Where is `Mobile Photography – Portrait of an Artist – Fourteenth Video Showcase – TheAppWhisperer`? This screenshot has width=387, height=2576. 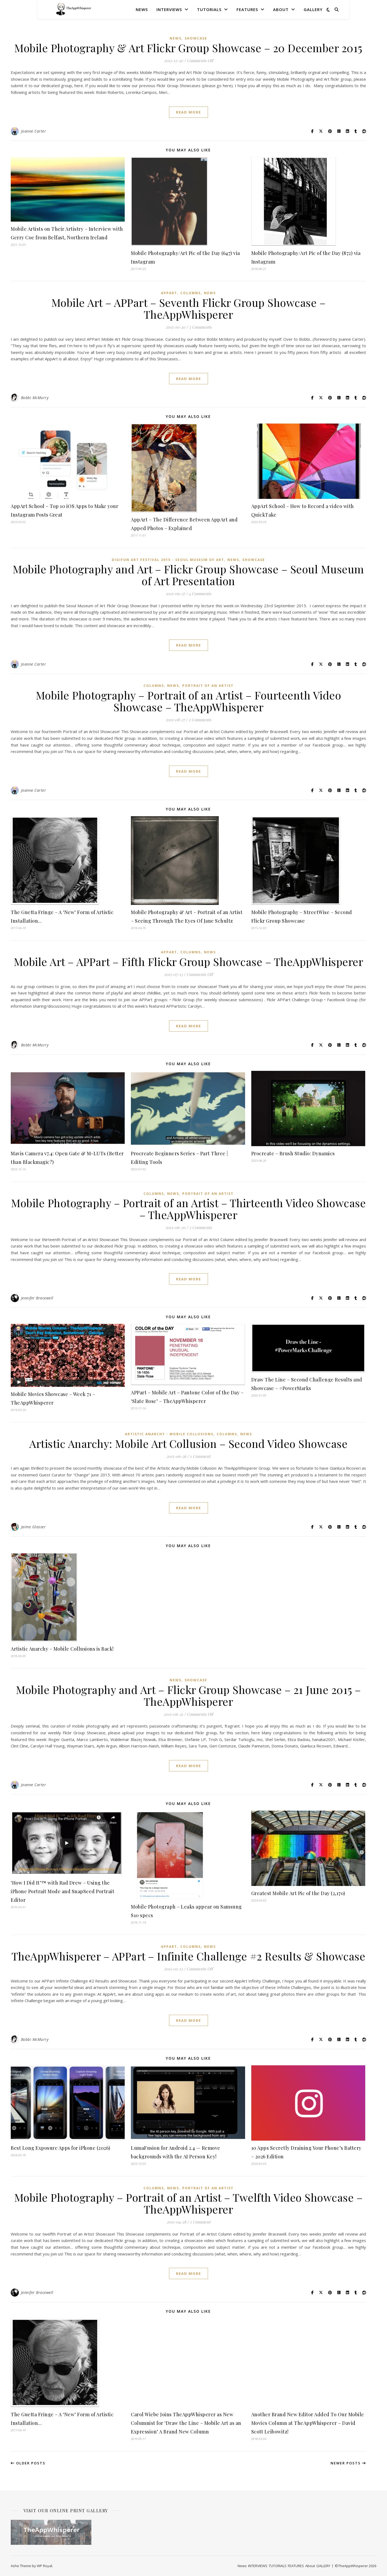 Mobile Photography – Portrait of an Artist – Fourteenth Video Showcase – TheAppWhisperer is located at coordinates (188, 701).